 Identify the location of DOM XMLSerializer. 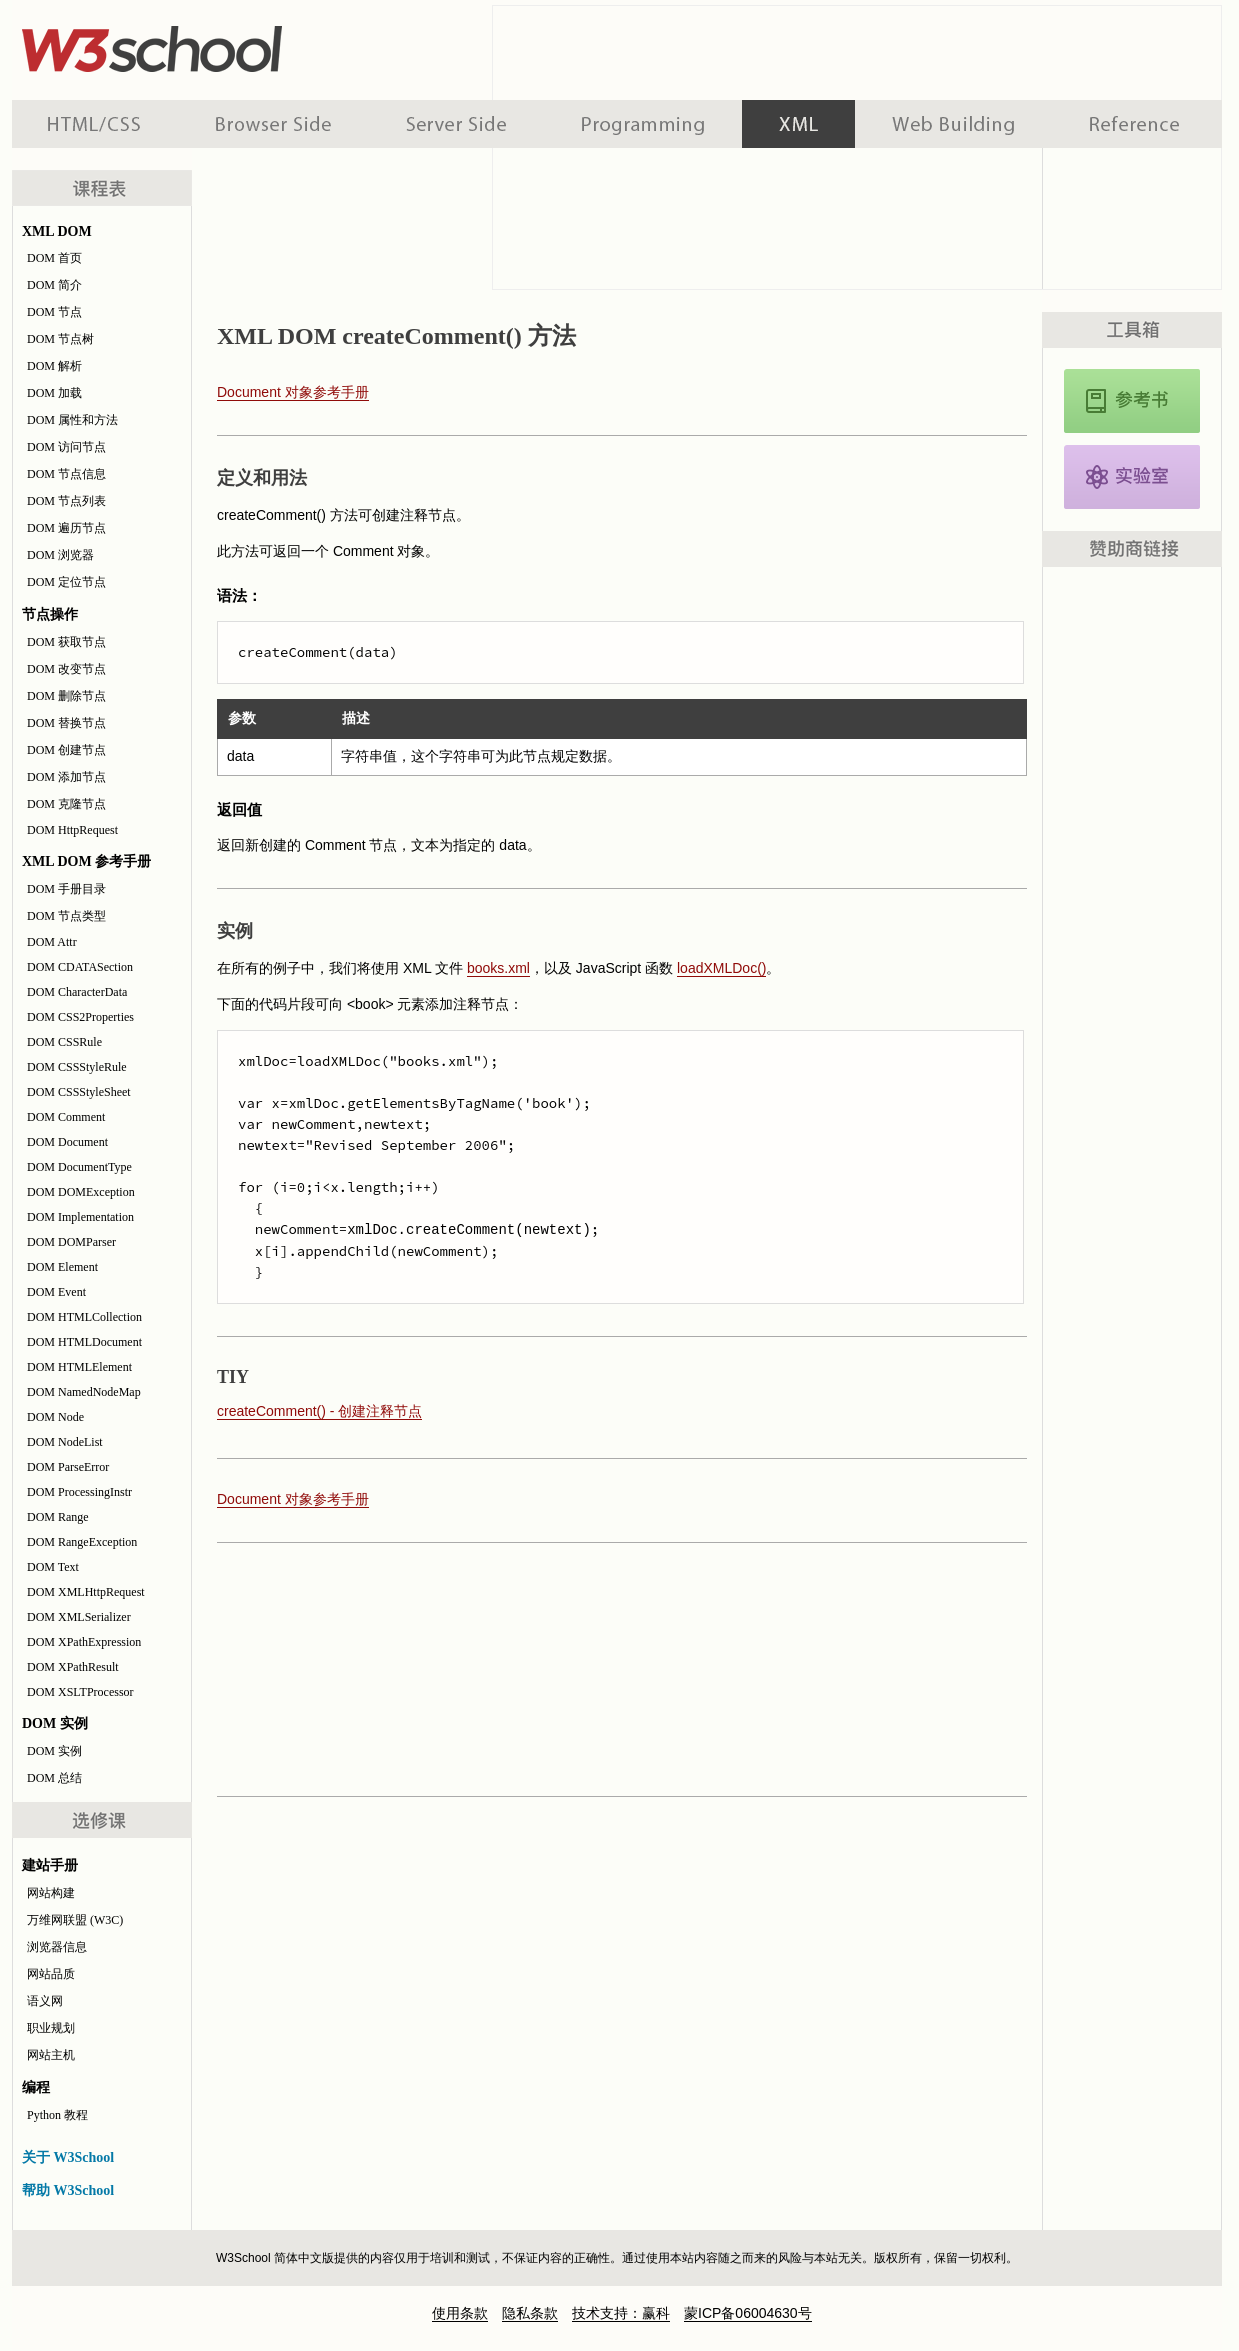
(79, 1617).